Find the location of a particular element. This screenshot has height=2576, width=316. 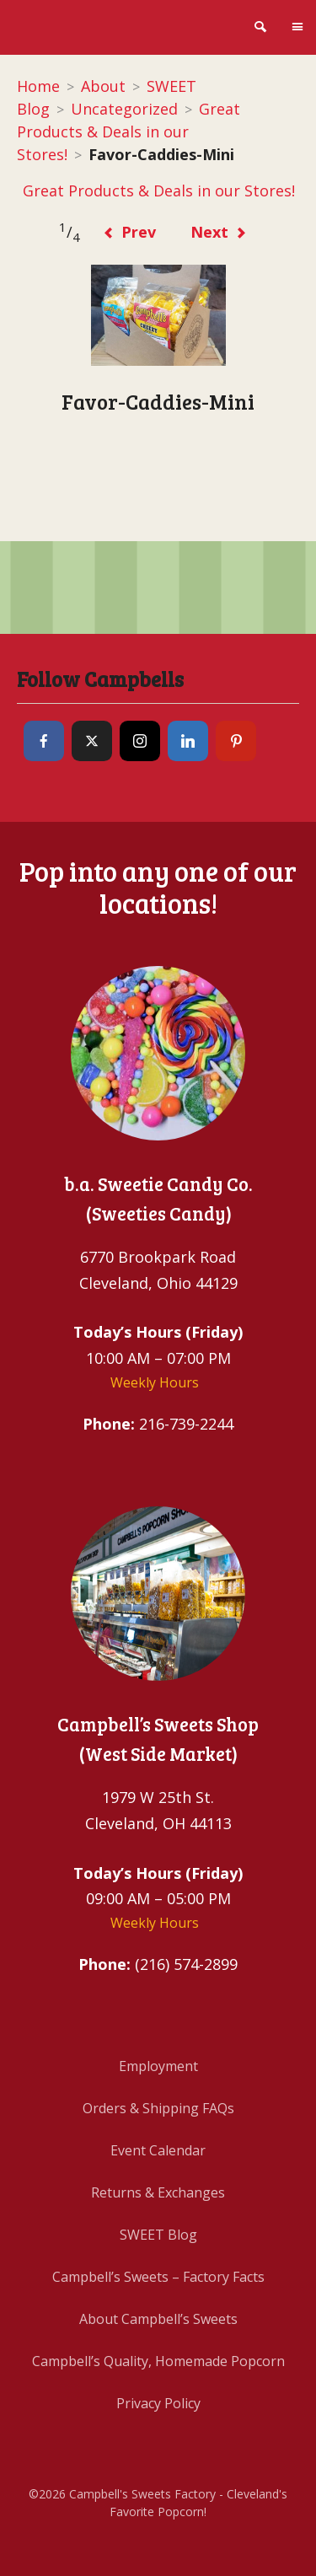

Great Products & Deals in our Stores! is located at coordinates (128, 131).